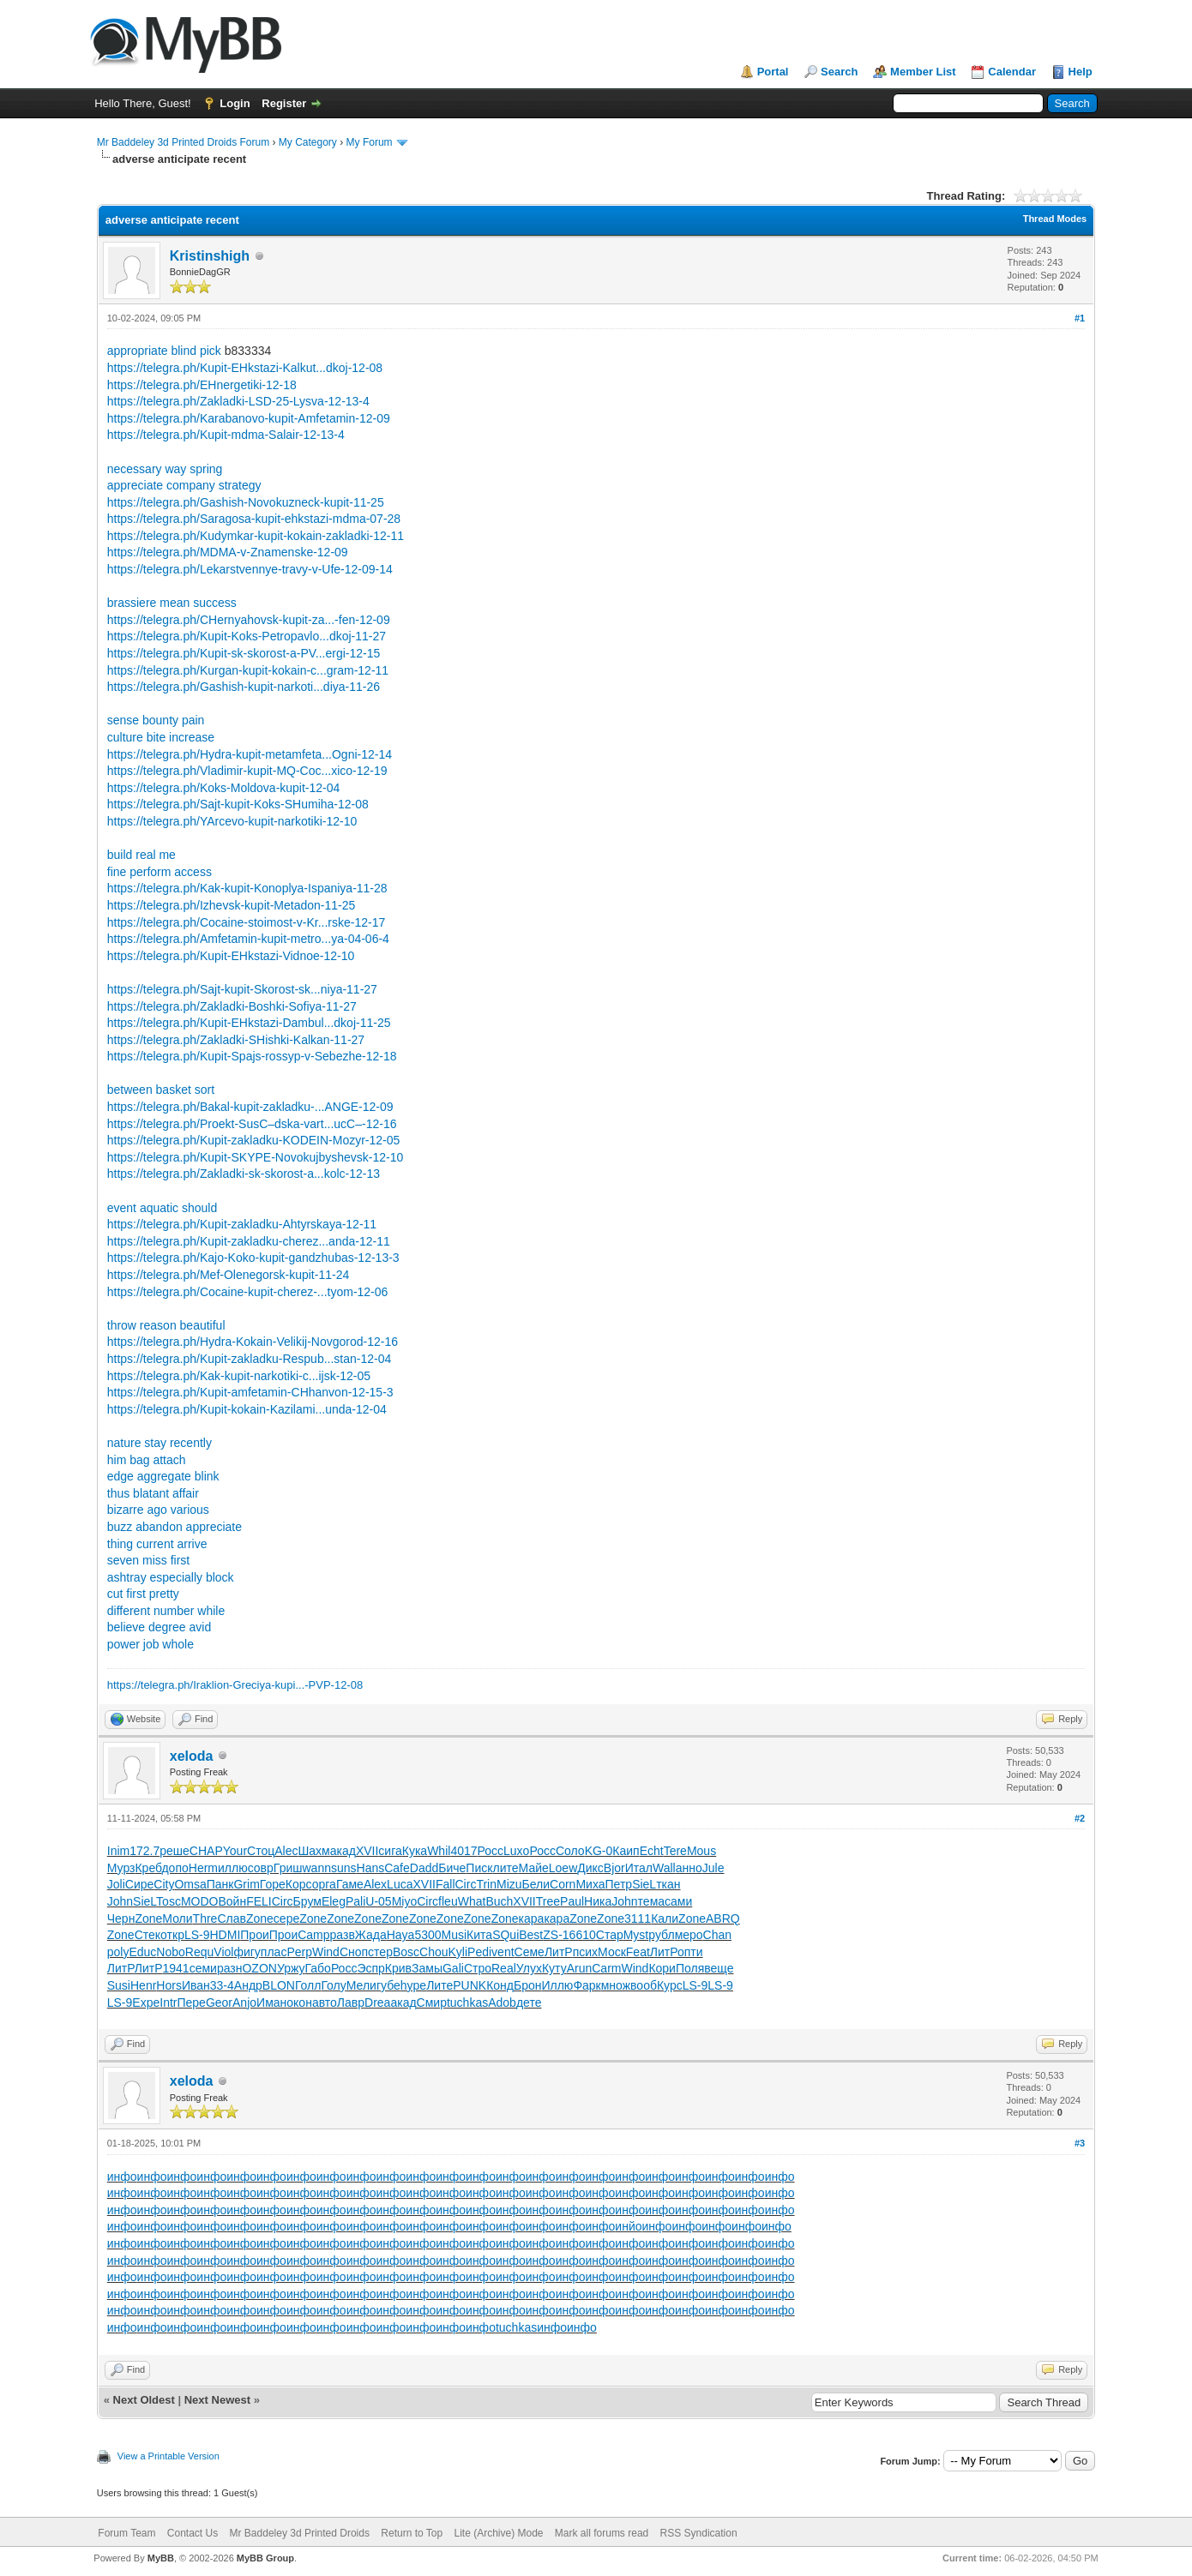 The height and width of the screenshot is (2576, 1192). Describe the element at coordinates (261, 1868) in the screenshot. I see `совр` at that location.